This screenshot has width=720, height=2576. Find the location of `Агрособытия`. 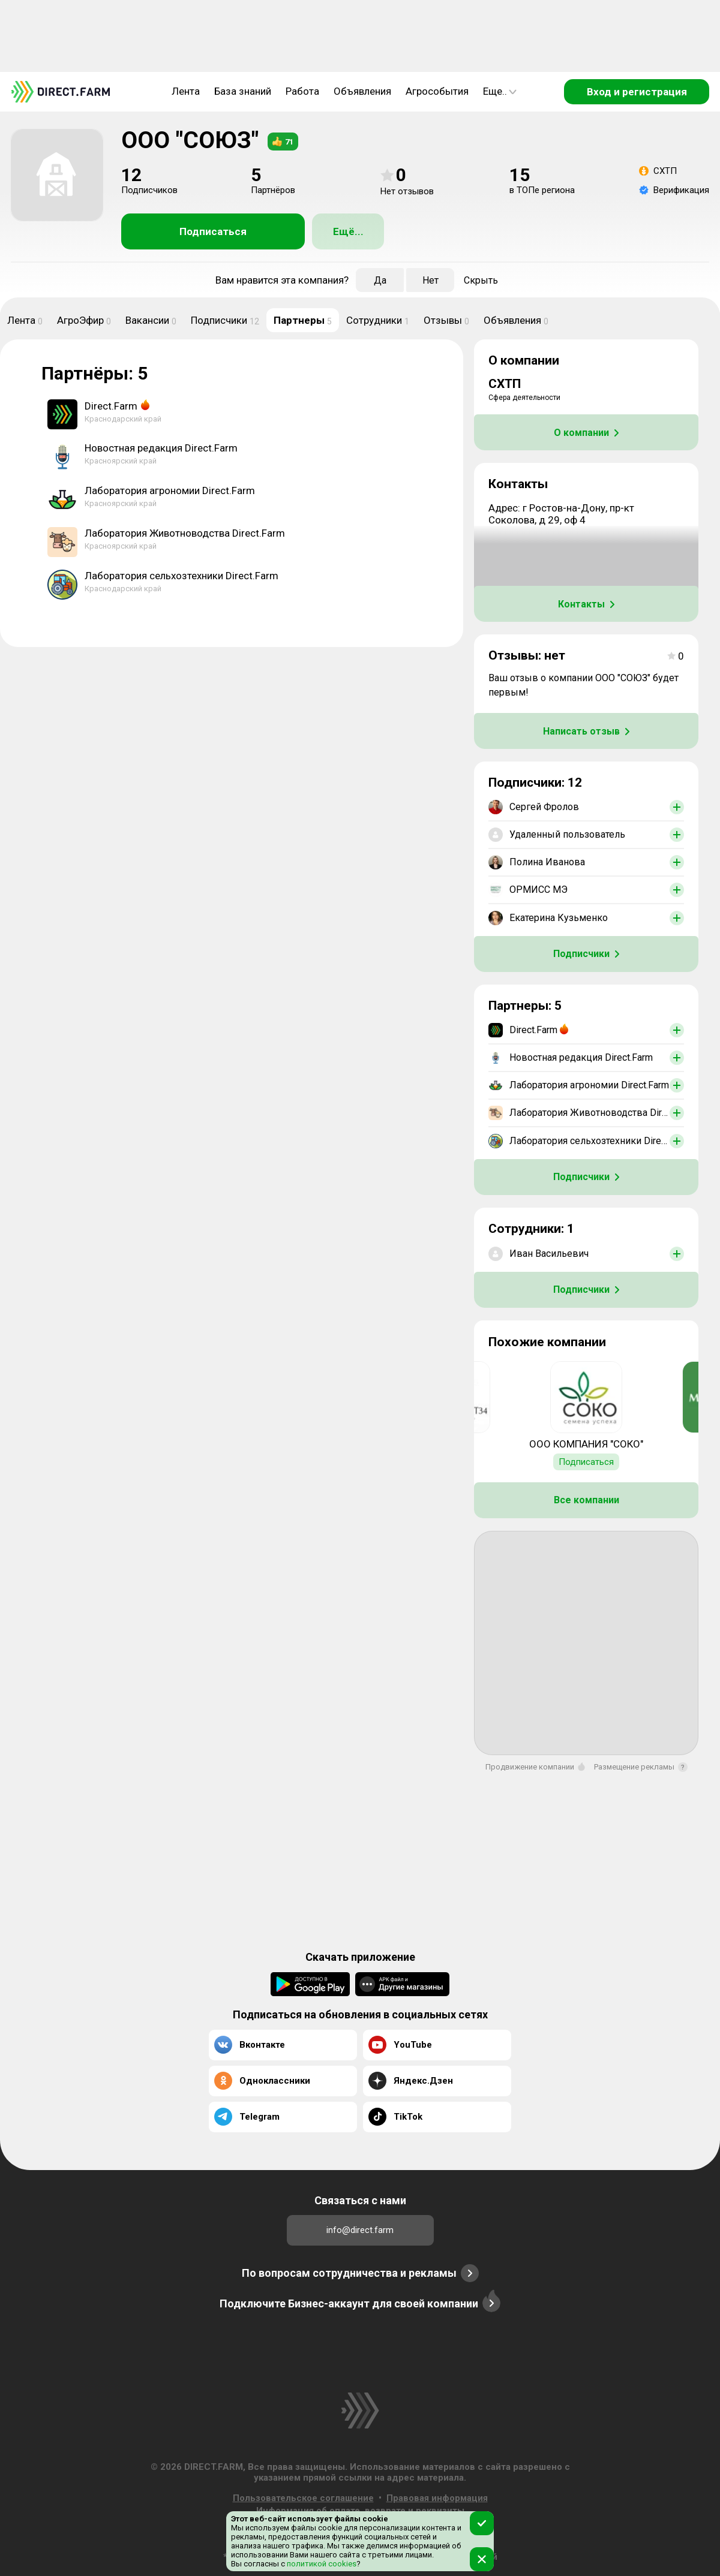

Агрособытия is located at coordinates (437, 91).